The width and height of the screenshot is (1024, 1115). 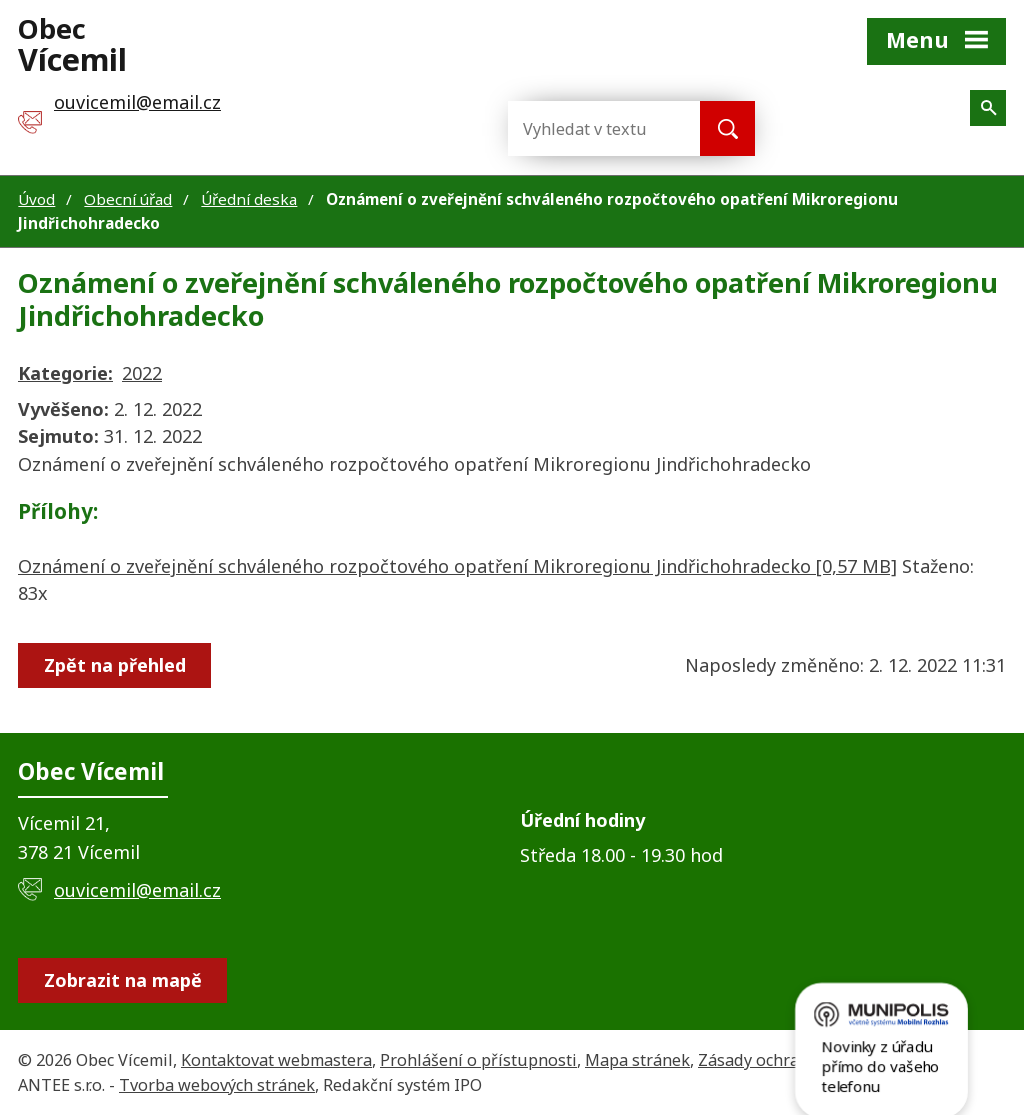 What do you see at coordinates (637, 1060) in the screenshot?
I see `Mapa stránek` at bounding box center [637, 1060].